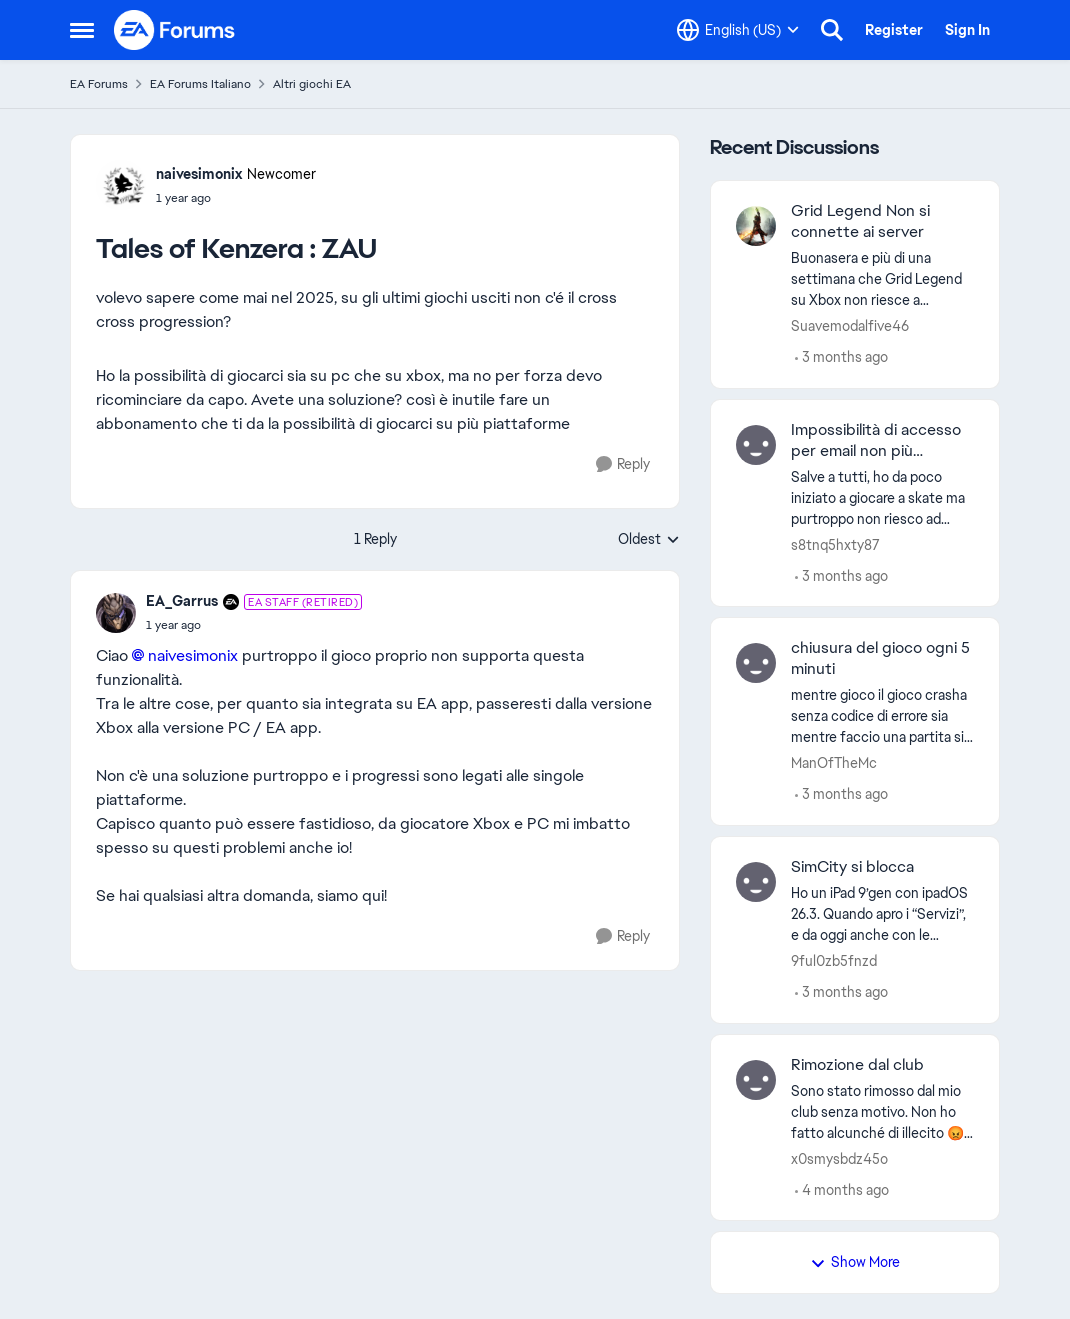  Describe the element at coordinates (894, 30) in the screenshot. I see `Register` at that location.